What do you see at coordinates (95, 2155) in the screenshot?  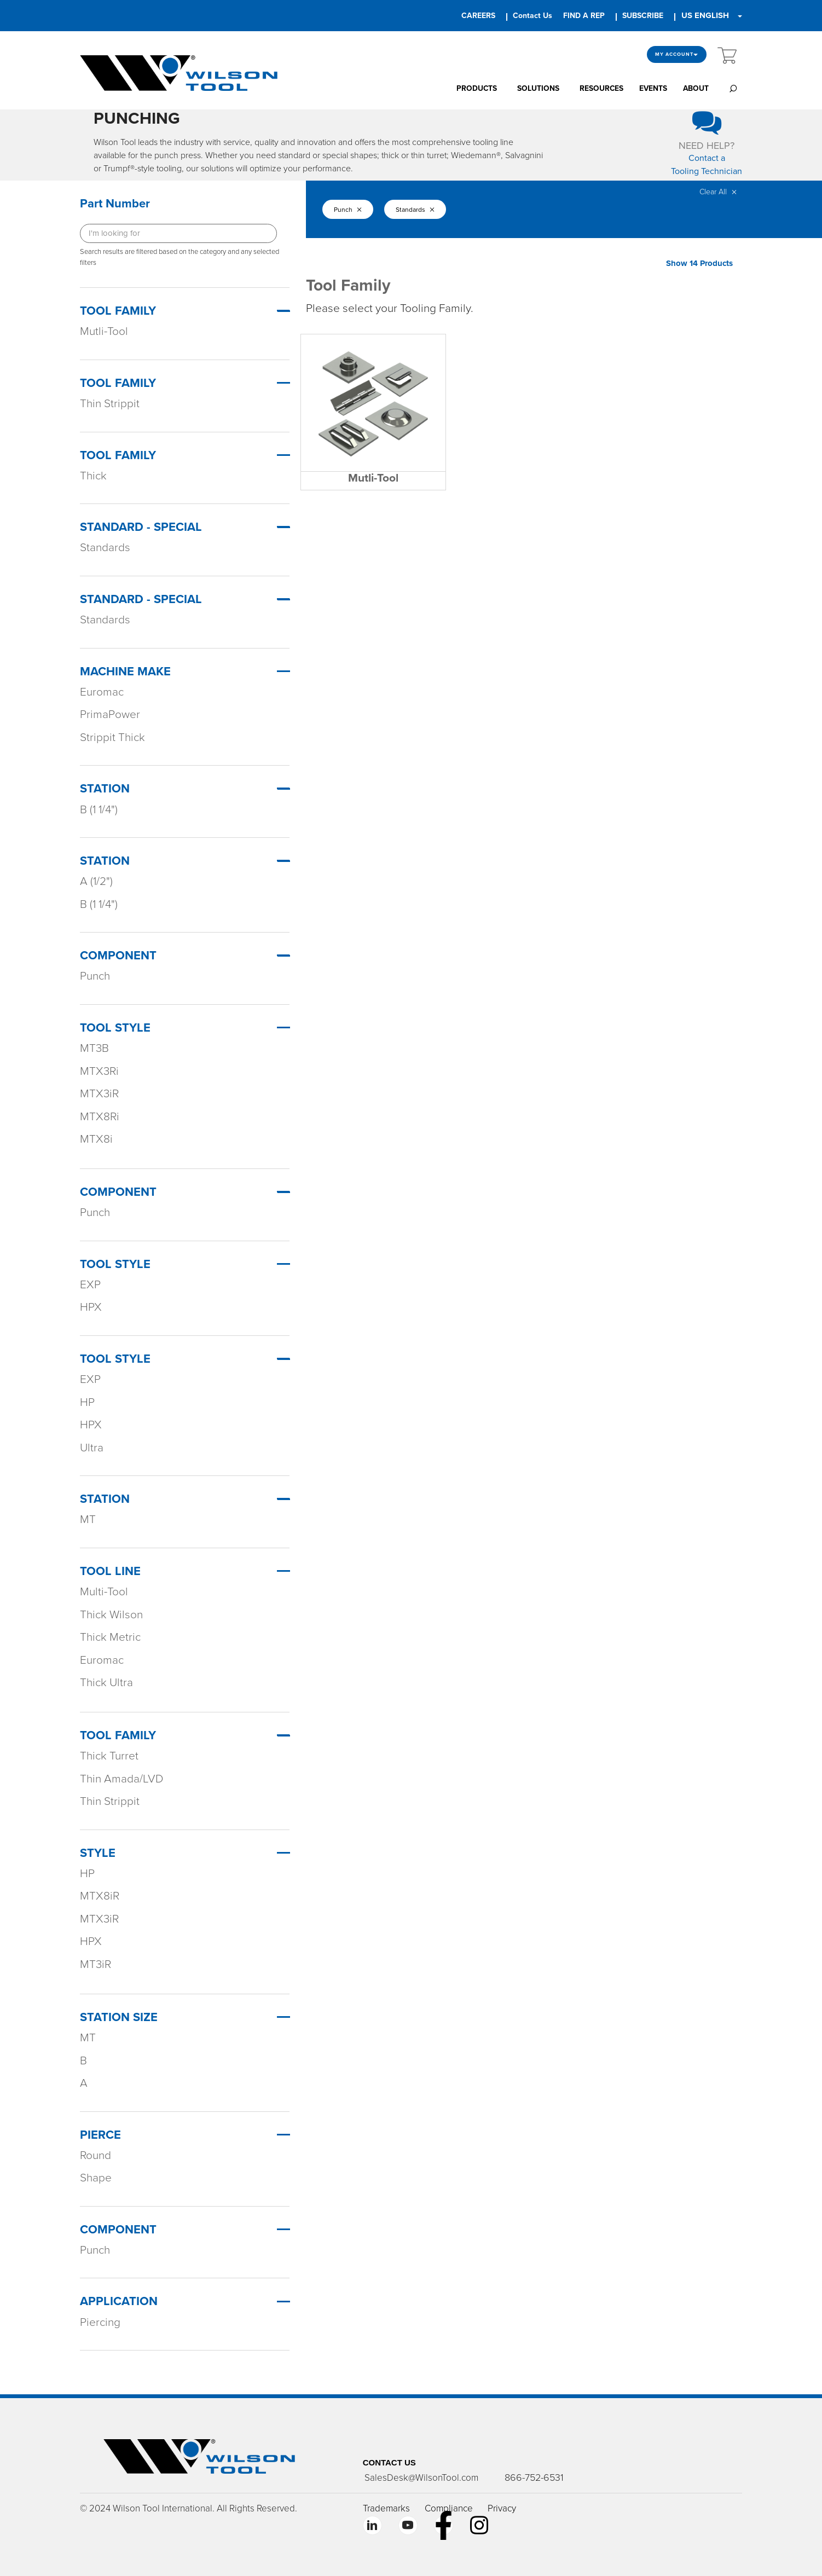 I see `Round` at bounding box center [95, 2155].